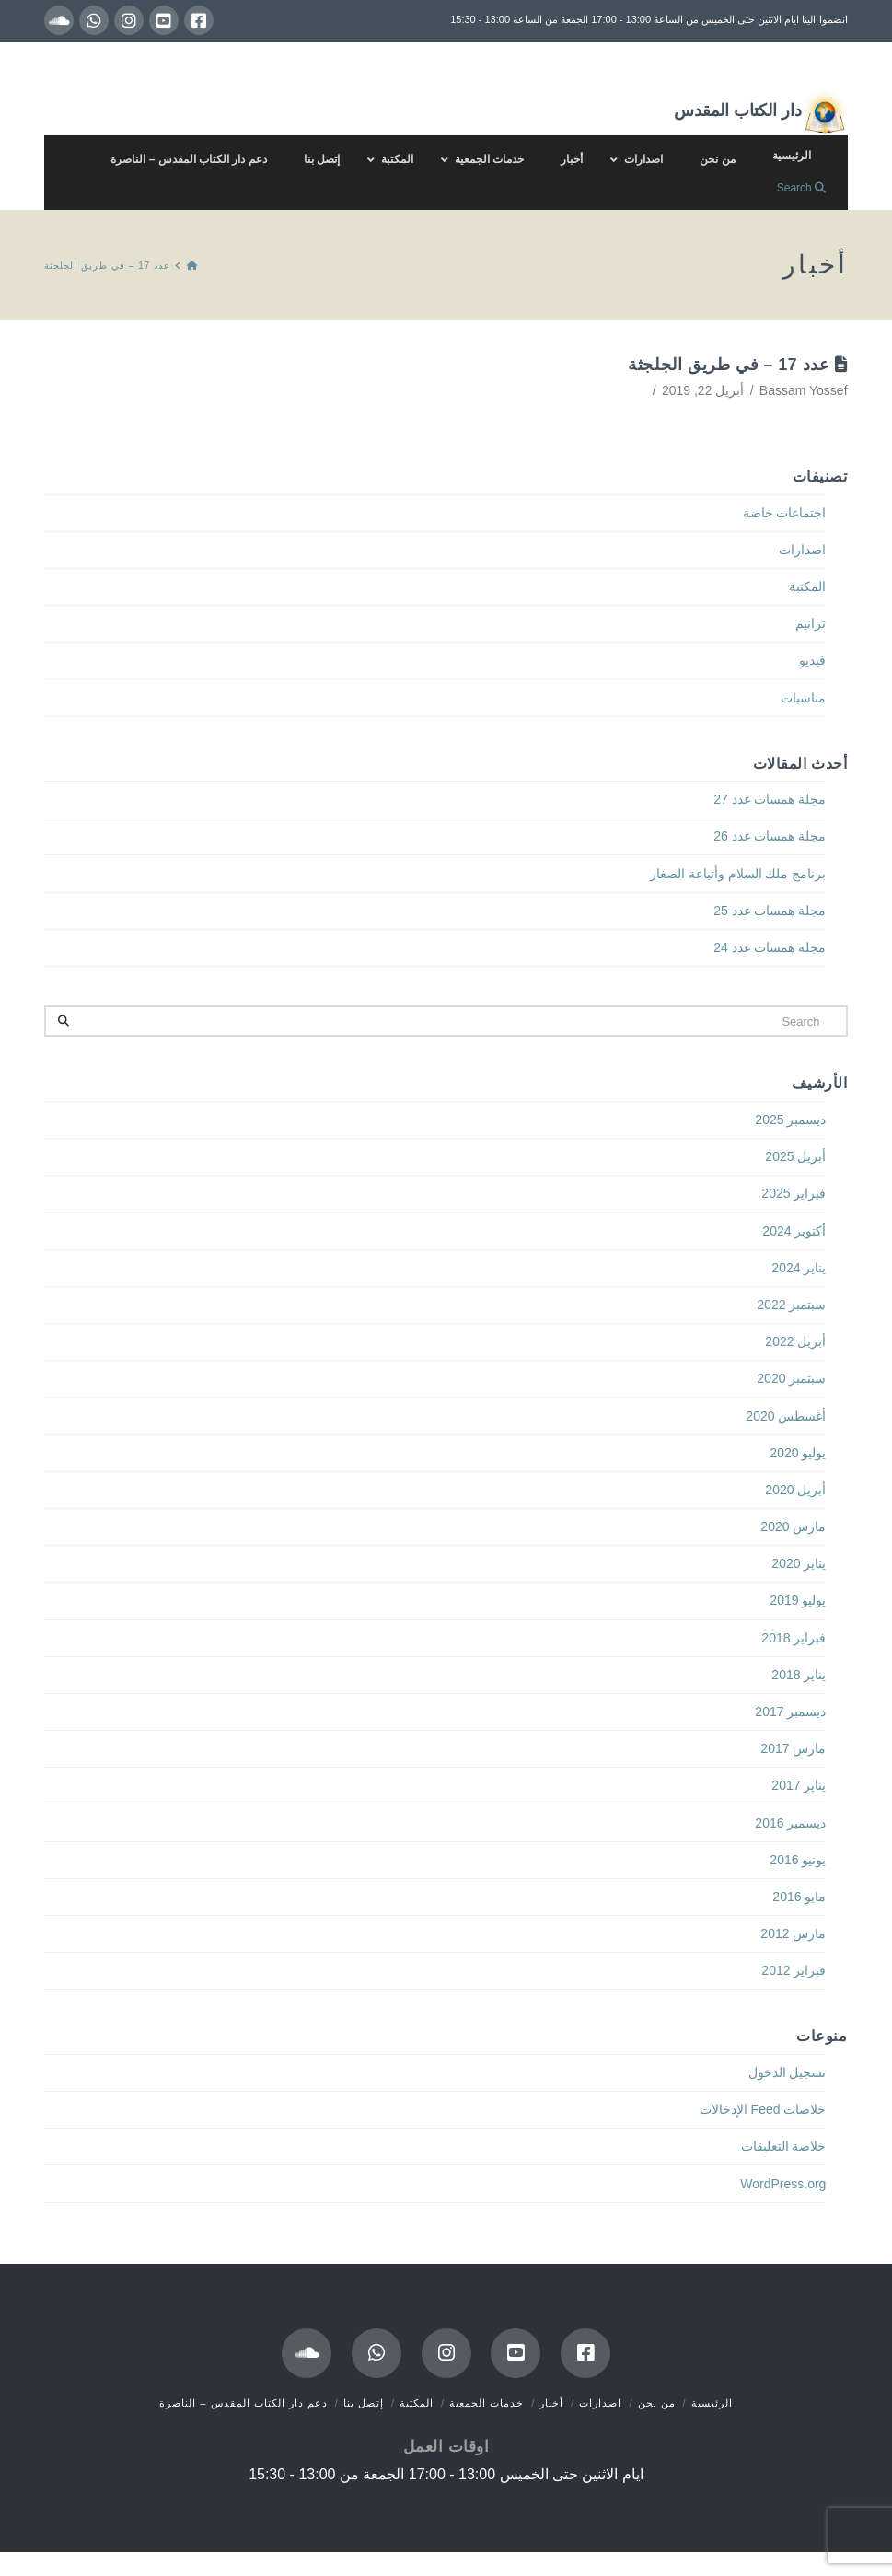 The width and height of the screenshot is (892, 2576). I want to click on فبراير 2012, so click(793, 1970).